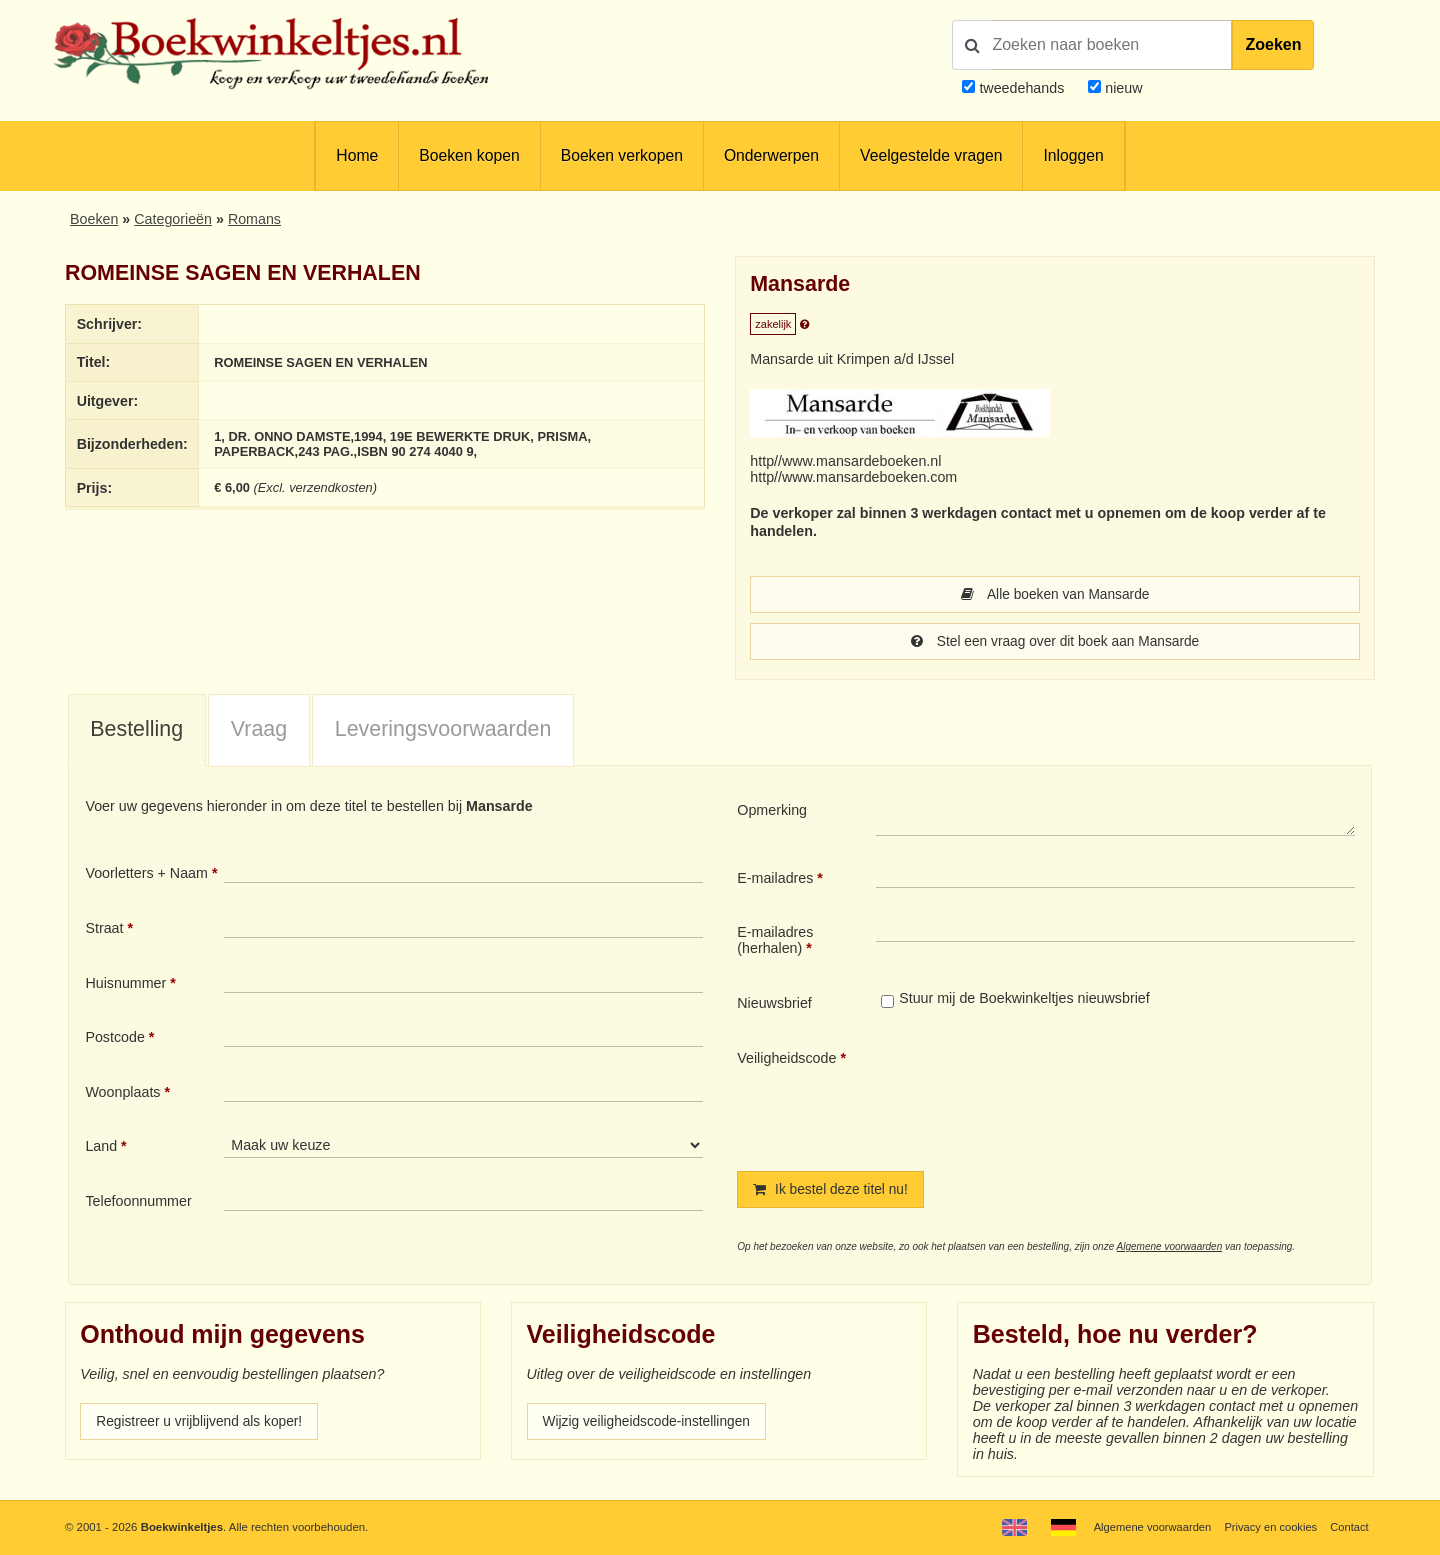 Image resolution: width=1440 pixels, height=1555 pixels. What do you see at coordinates (203, 1425) in the screenshot?
I see `Registreer u vrijblijvend als koper!` at bounding box center [203, 1425].